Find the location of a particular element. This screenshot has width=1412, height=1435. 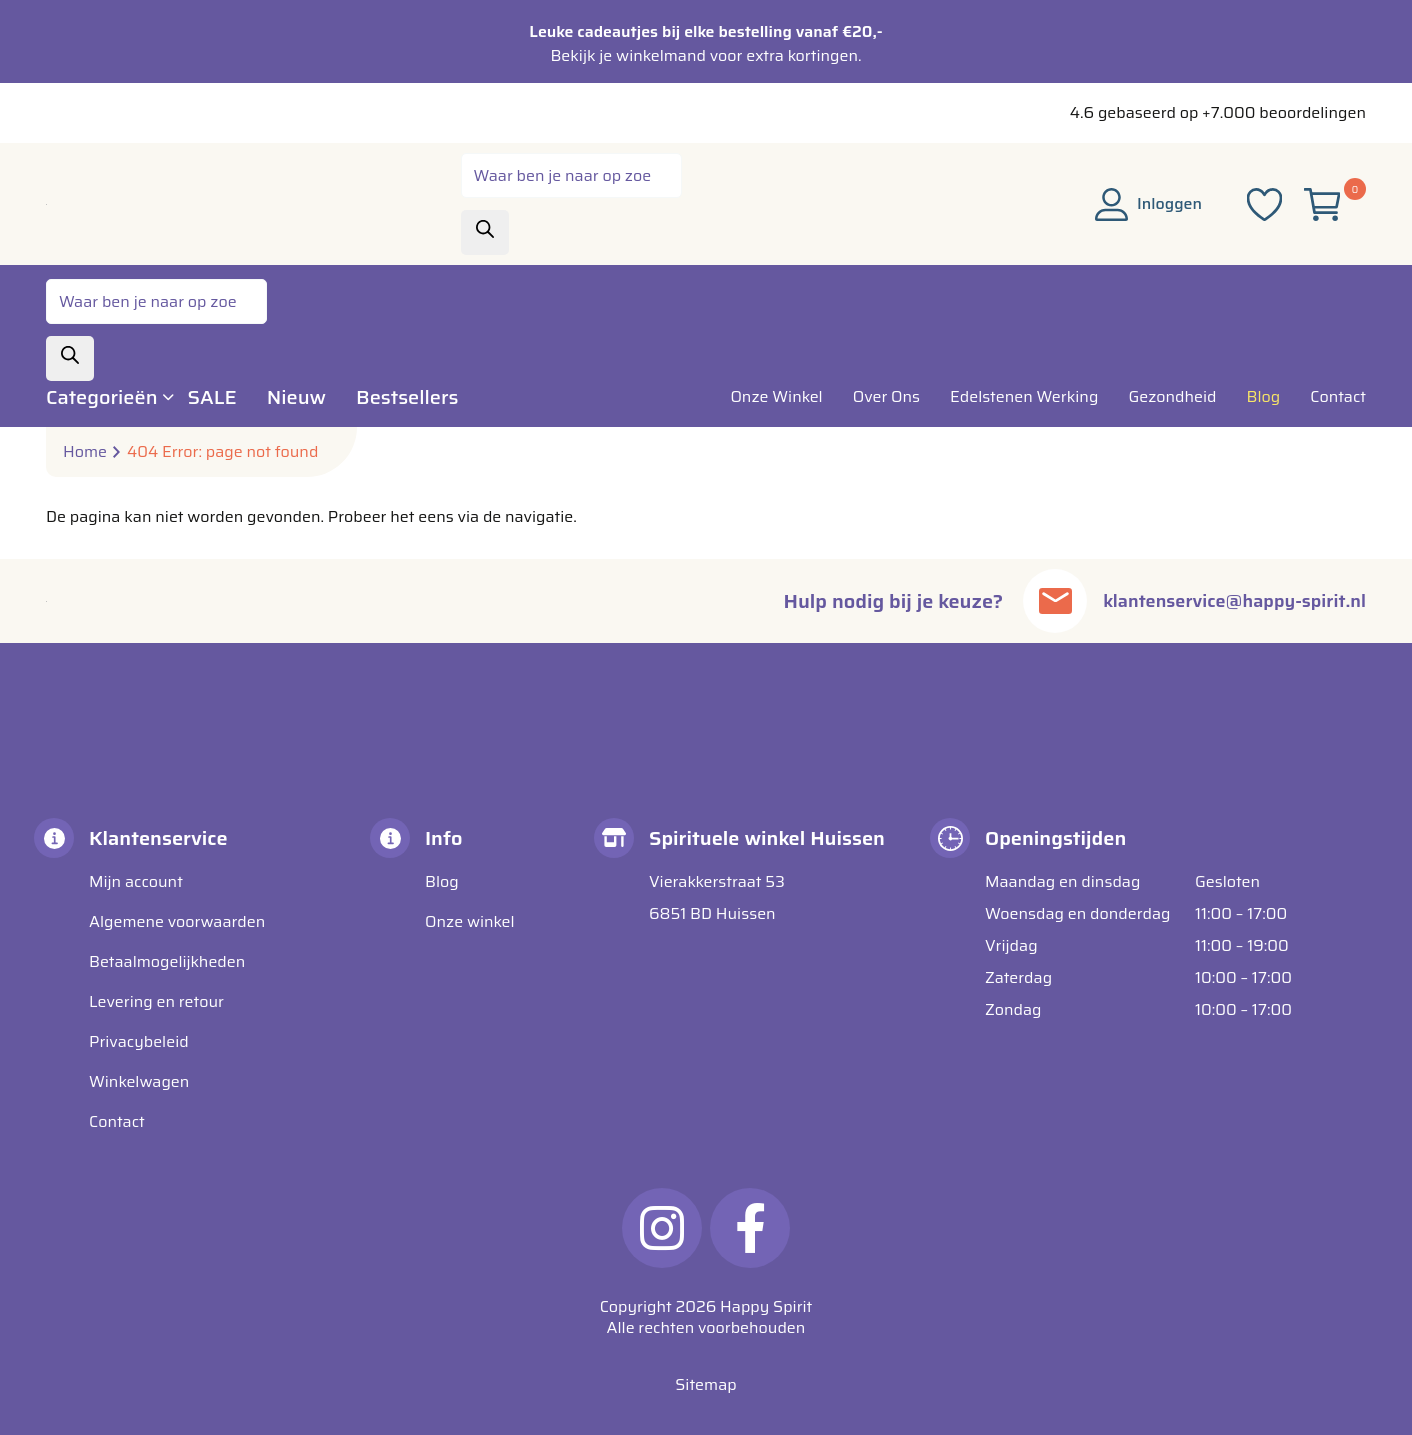

Blog is located at coordinates (442, 881).